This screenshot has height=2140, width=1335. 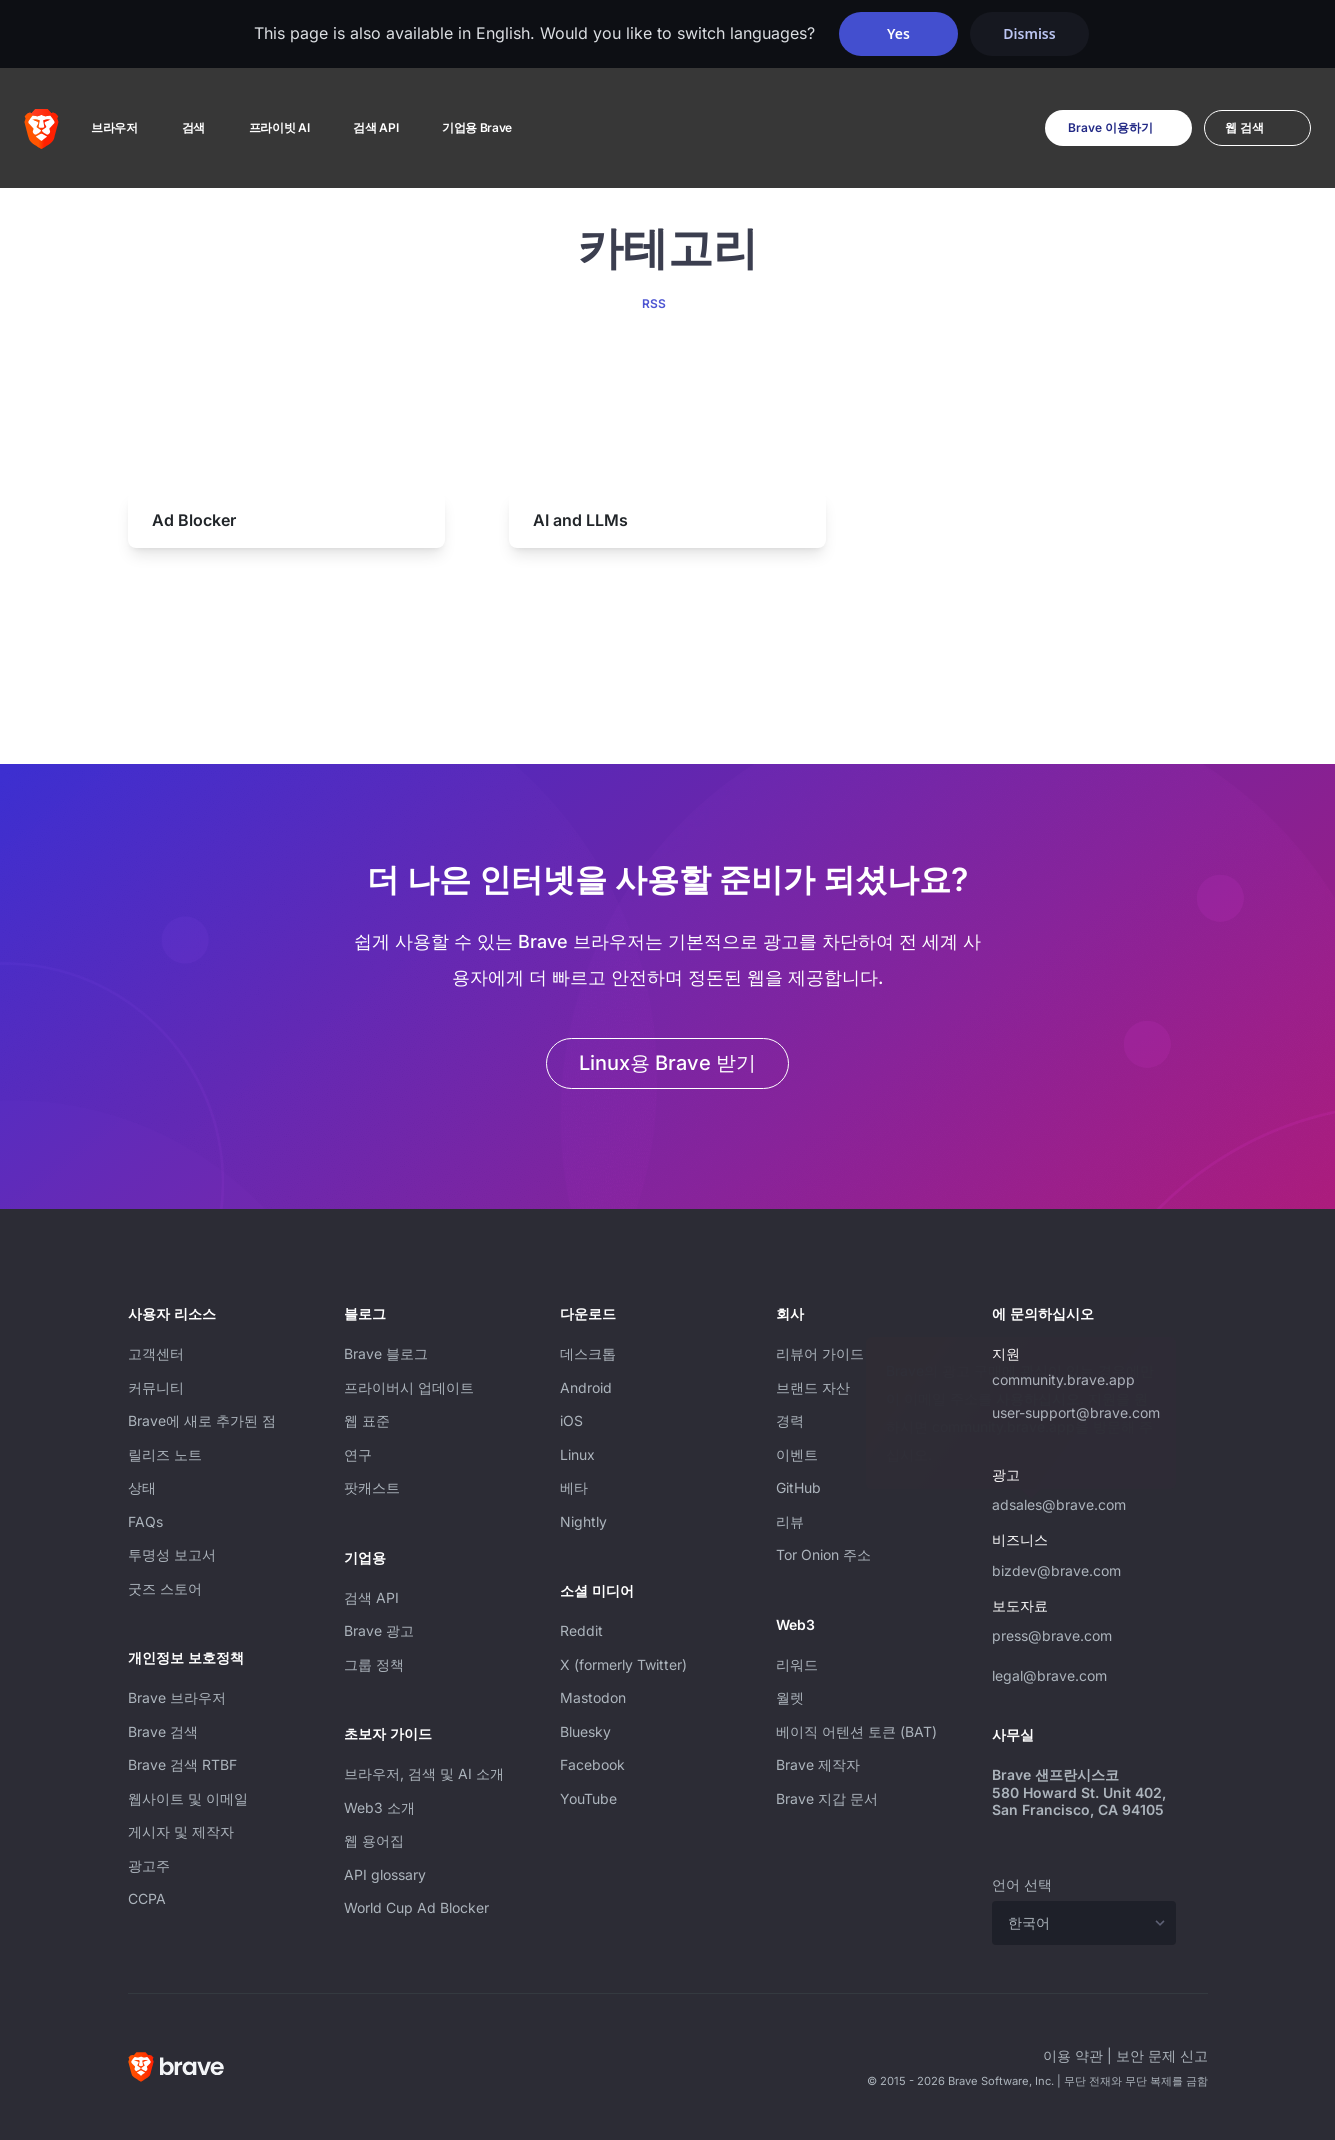 I want to click on 검색 API, so click(x=371, y=1597).